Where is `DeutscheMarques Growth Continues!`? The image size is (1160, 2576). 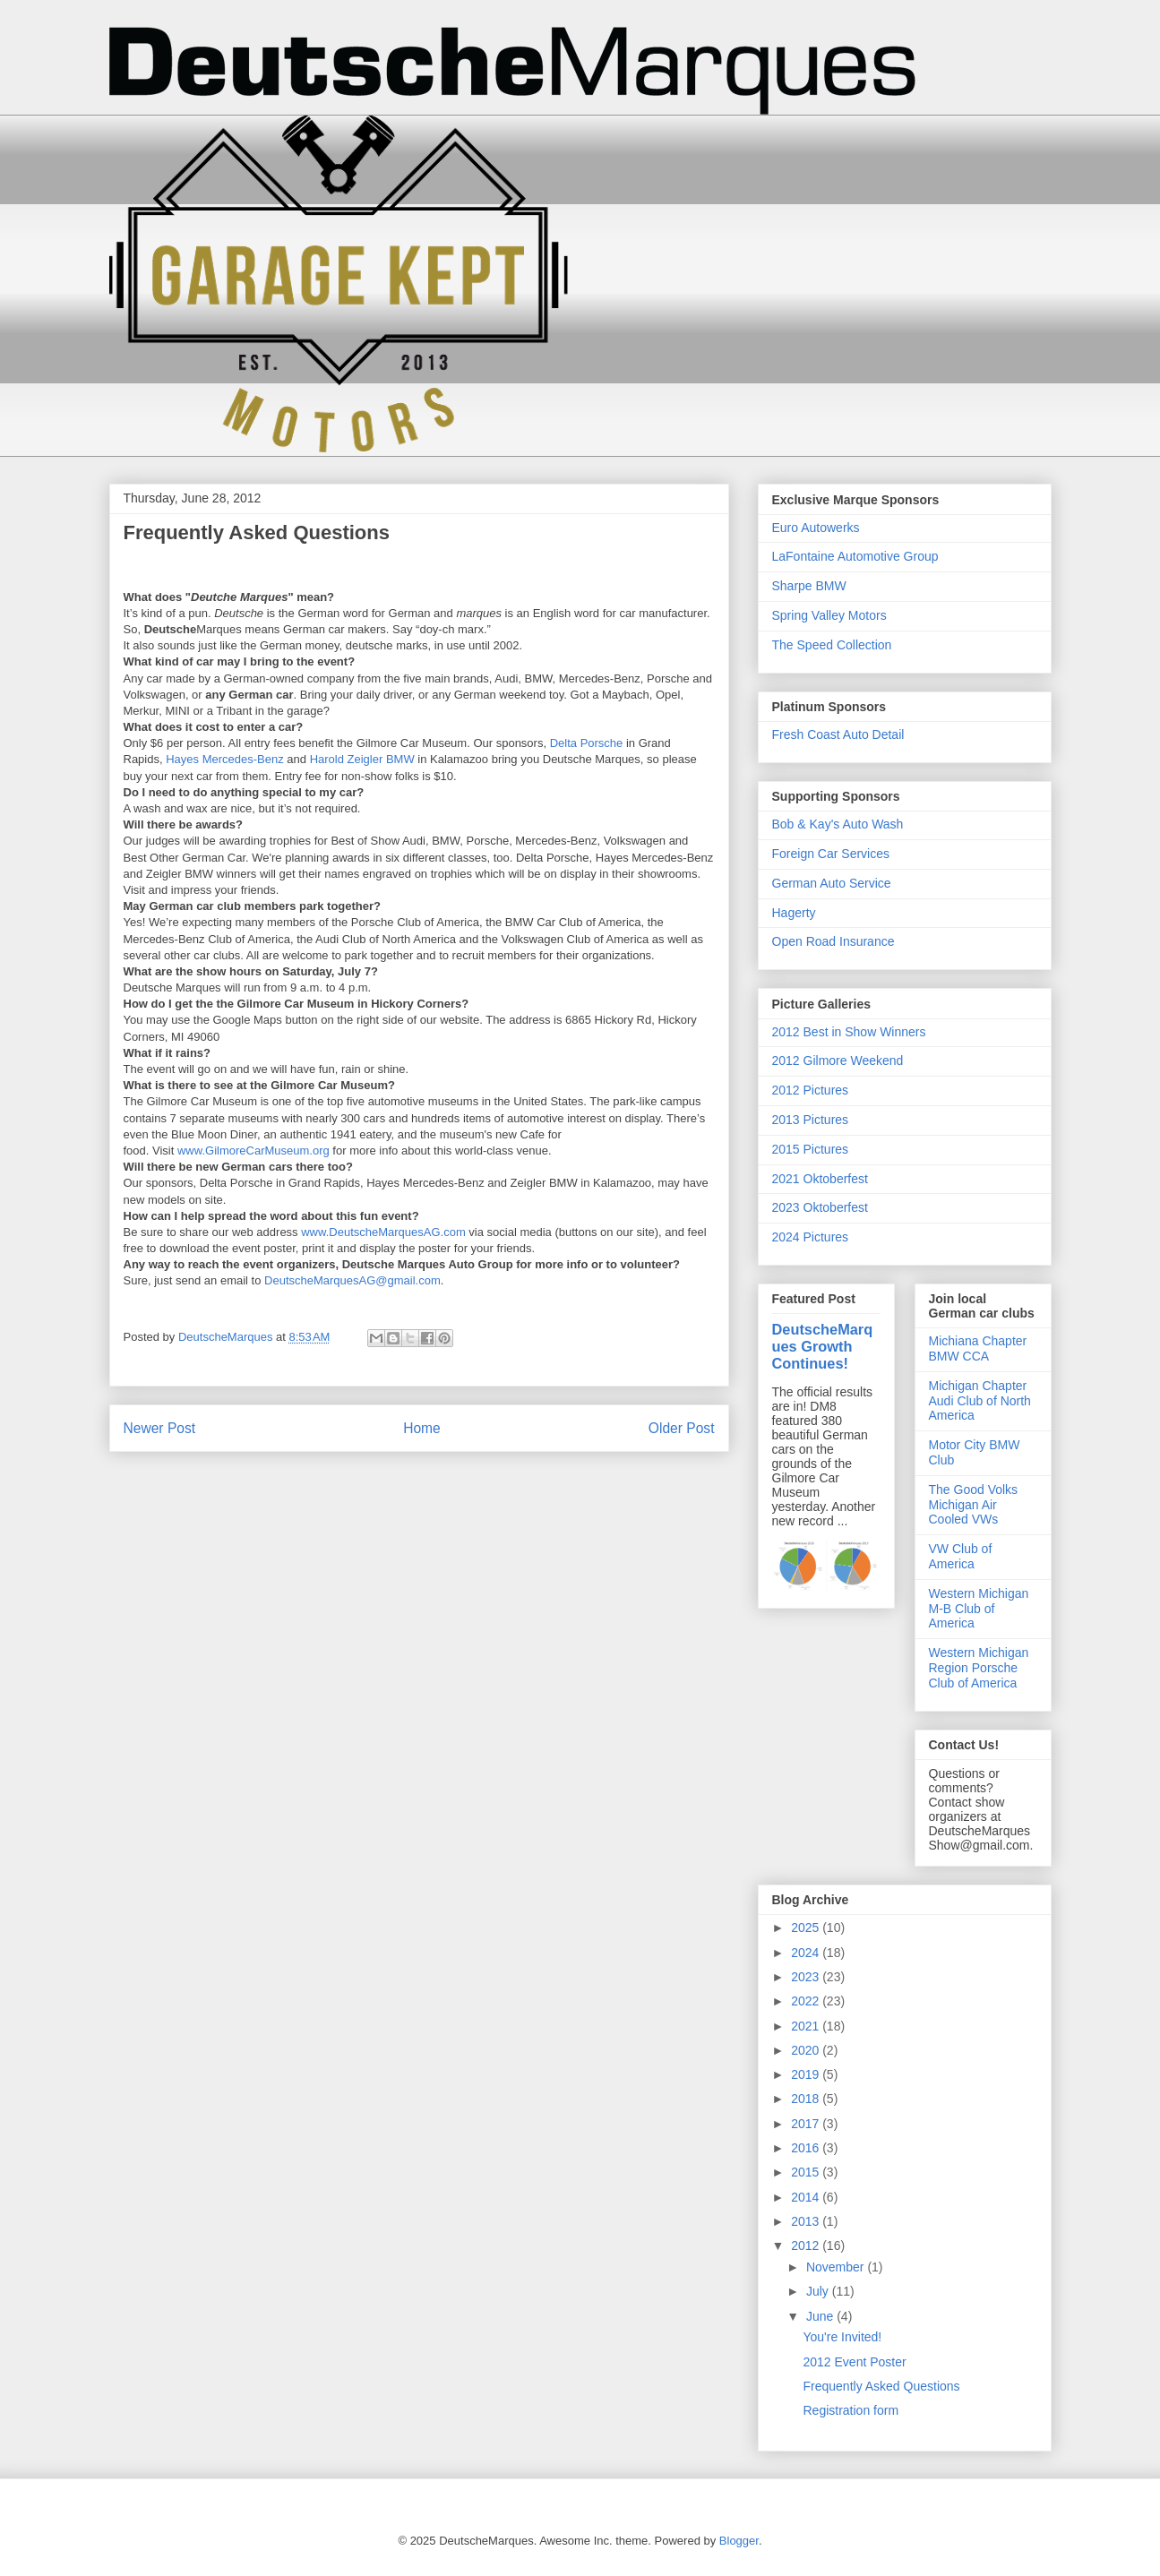 DeutscheMarques Growth Continues! is located at coordinates (822, 1346).